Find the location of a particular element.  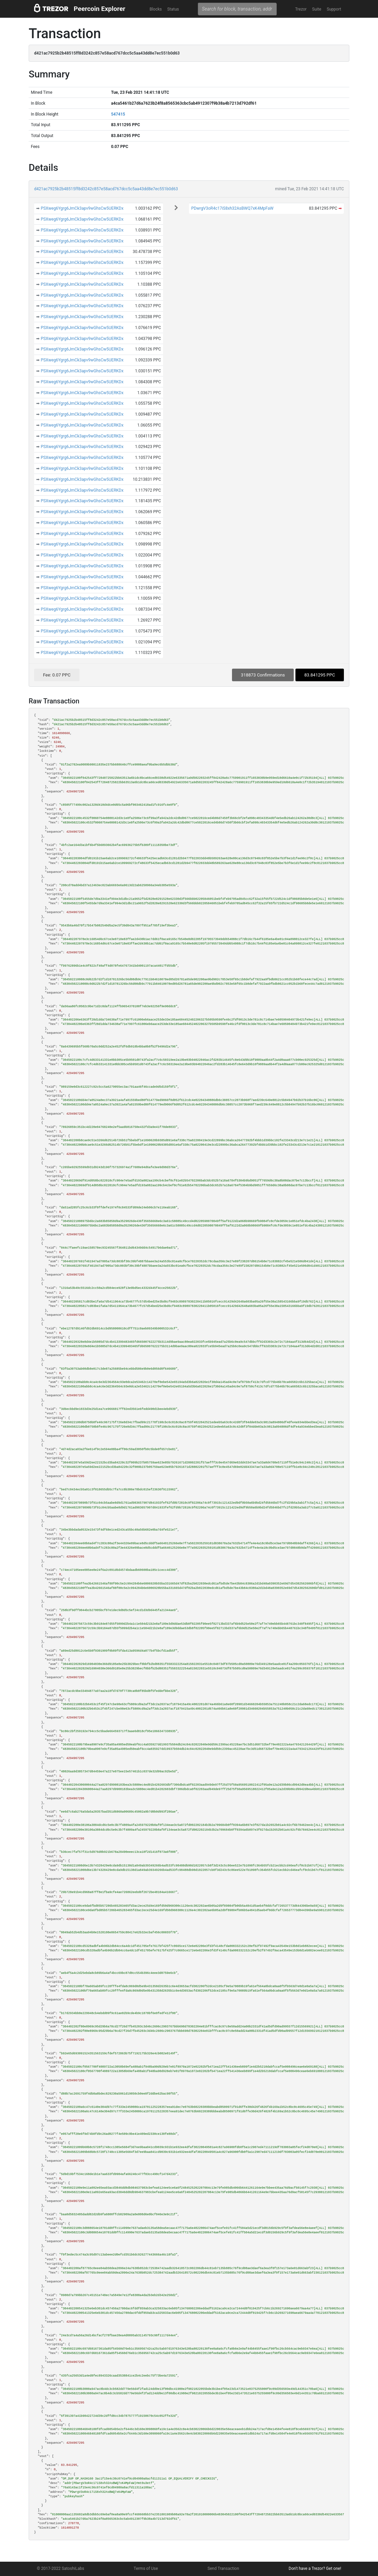

Blocks is located at coordinates (155, 9).